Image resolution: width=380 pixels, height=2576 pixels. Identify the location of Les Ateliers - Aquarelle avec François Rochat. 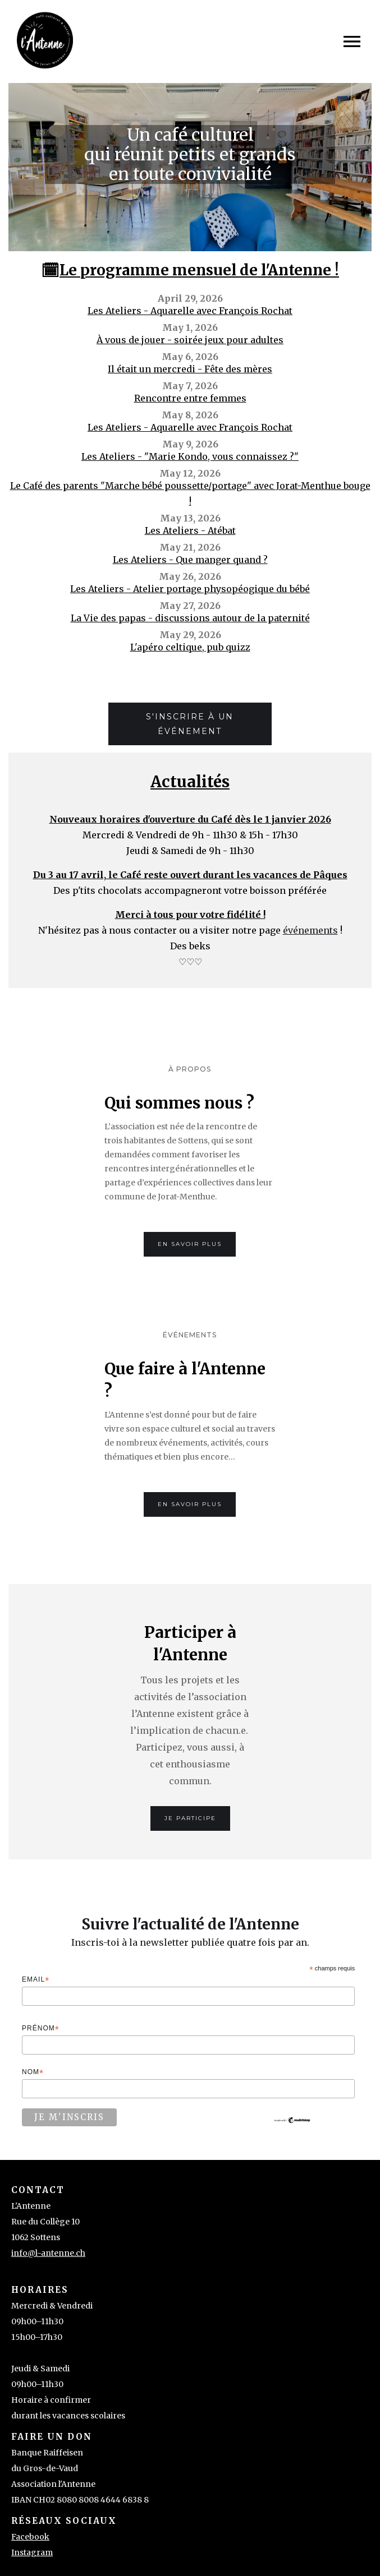
(190, 310).